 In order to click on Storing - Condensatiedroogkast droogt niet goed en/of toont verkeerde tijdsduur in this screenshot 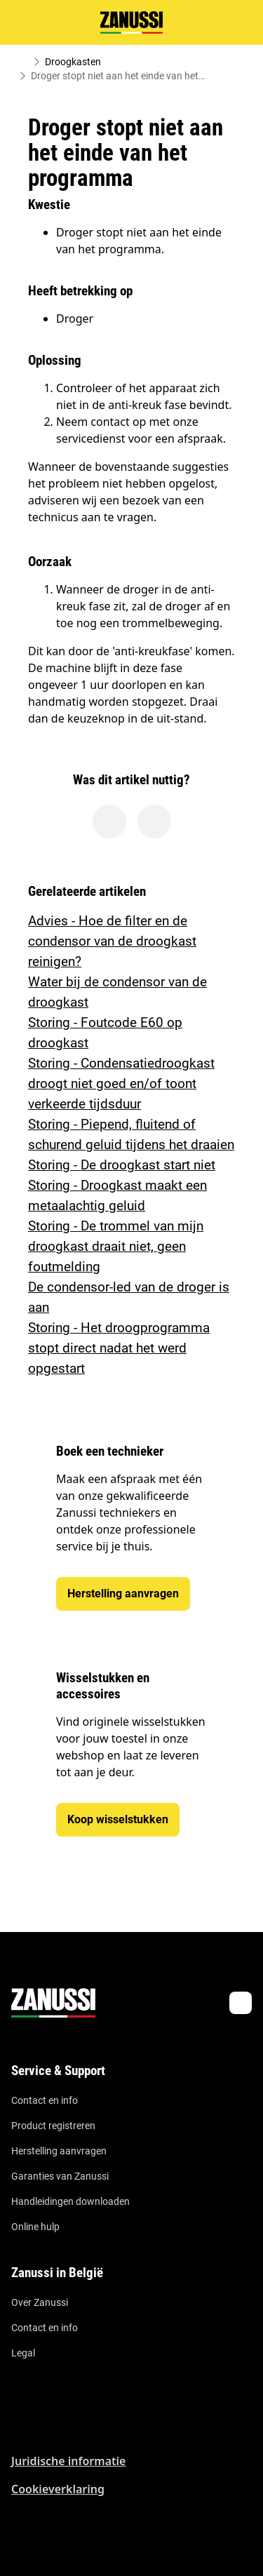, I will do `click(121, 1083)`.